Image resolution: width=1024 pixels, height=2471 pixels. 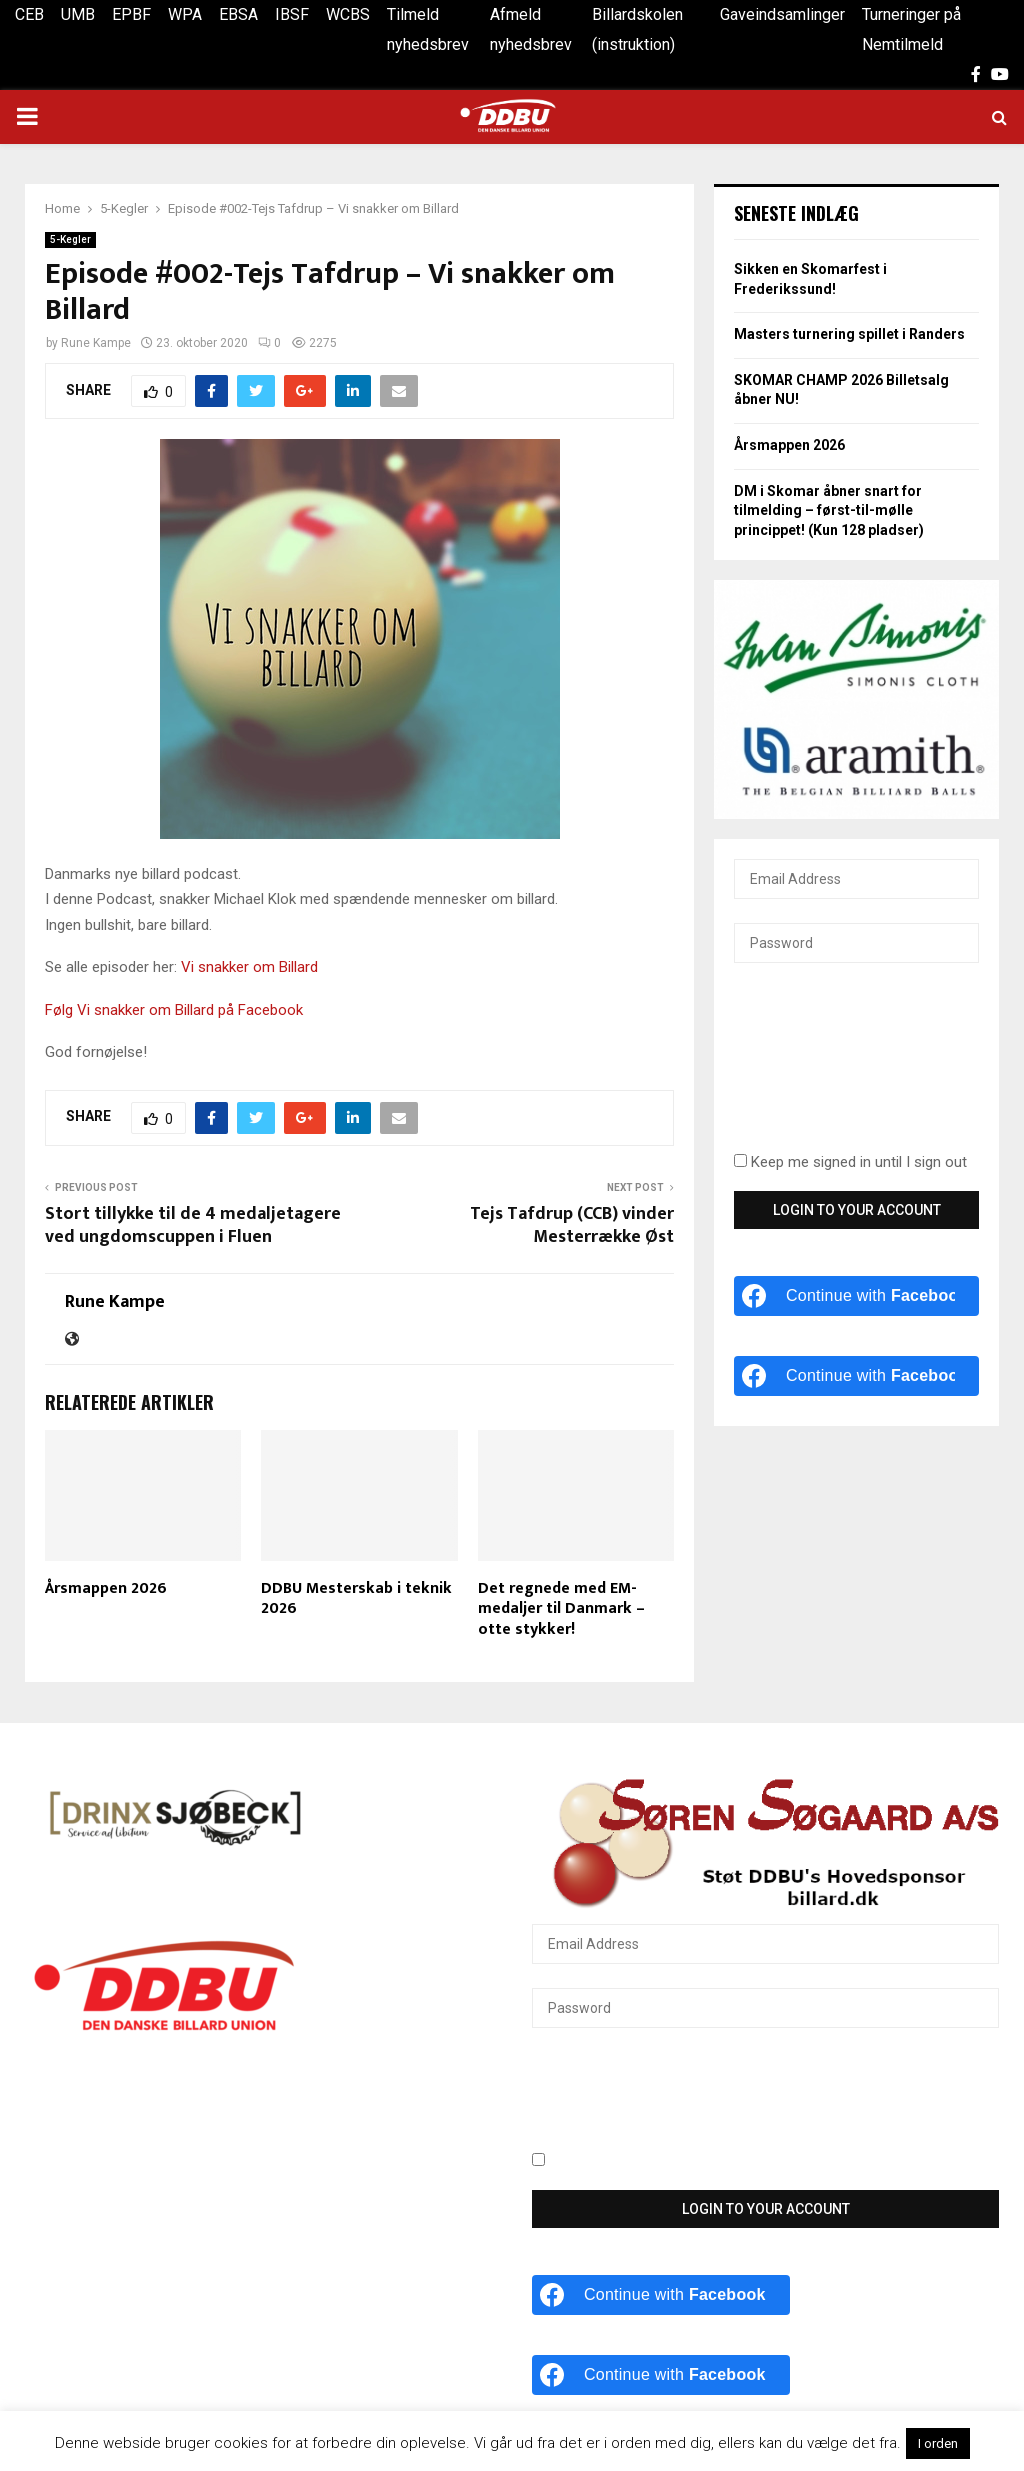 What do you see at coordinates (106, 1588) in the screenshot?
I see `Årsmappen 2026` at bounding box center [106, 1588].